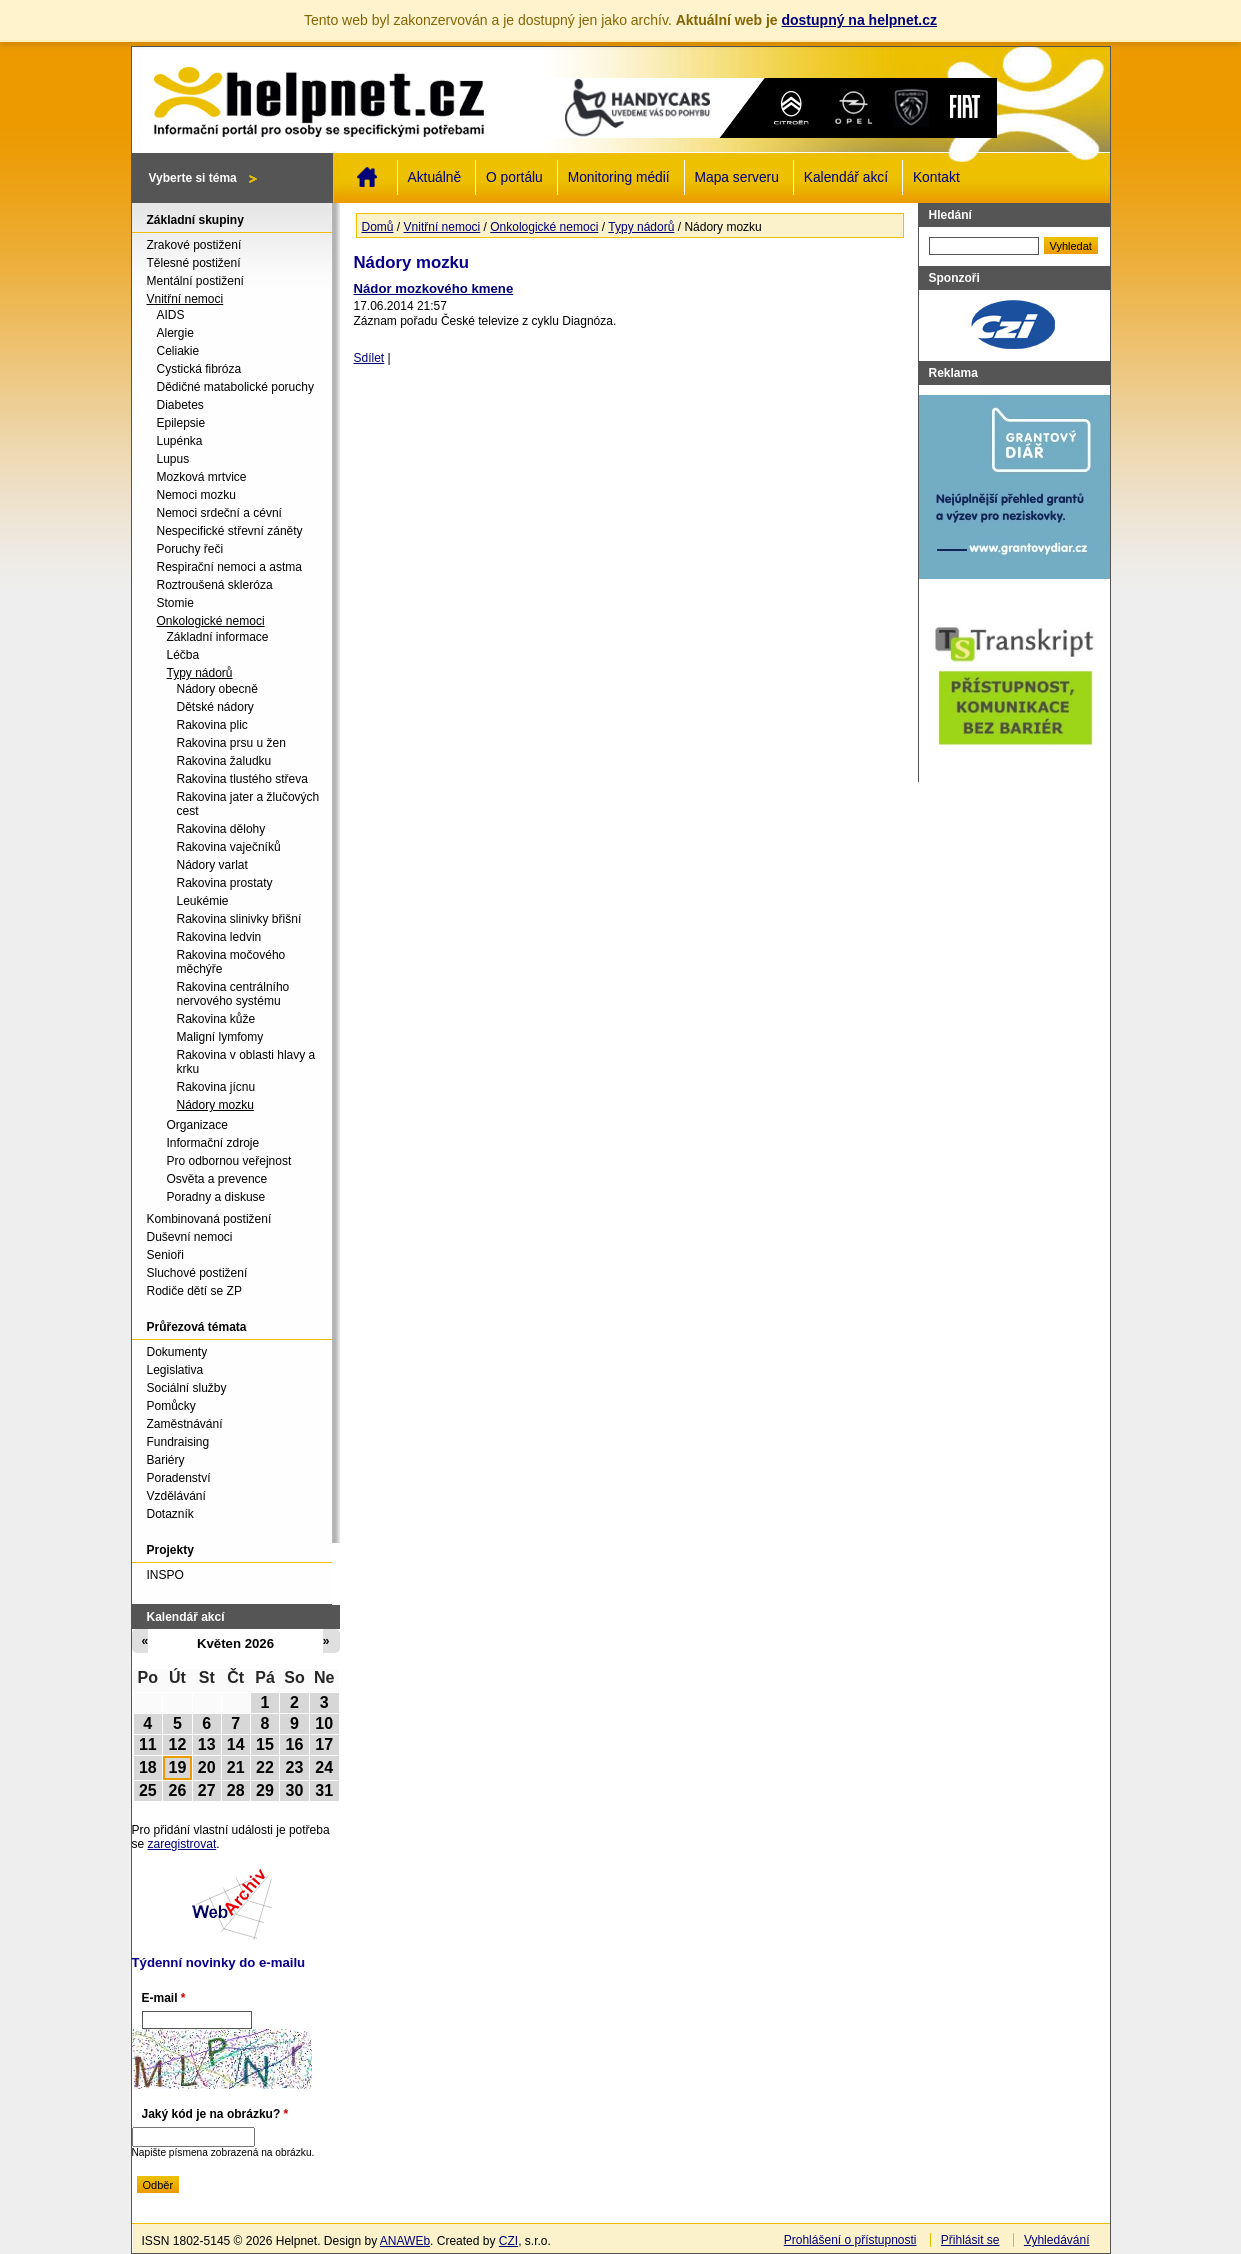  Describe the element at coordinates (737, 177) in the screenshot. I see `Mapa serveru` at that location.